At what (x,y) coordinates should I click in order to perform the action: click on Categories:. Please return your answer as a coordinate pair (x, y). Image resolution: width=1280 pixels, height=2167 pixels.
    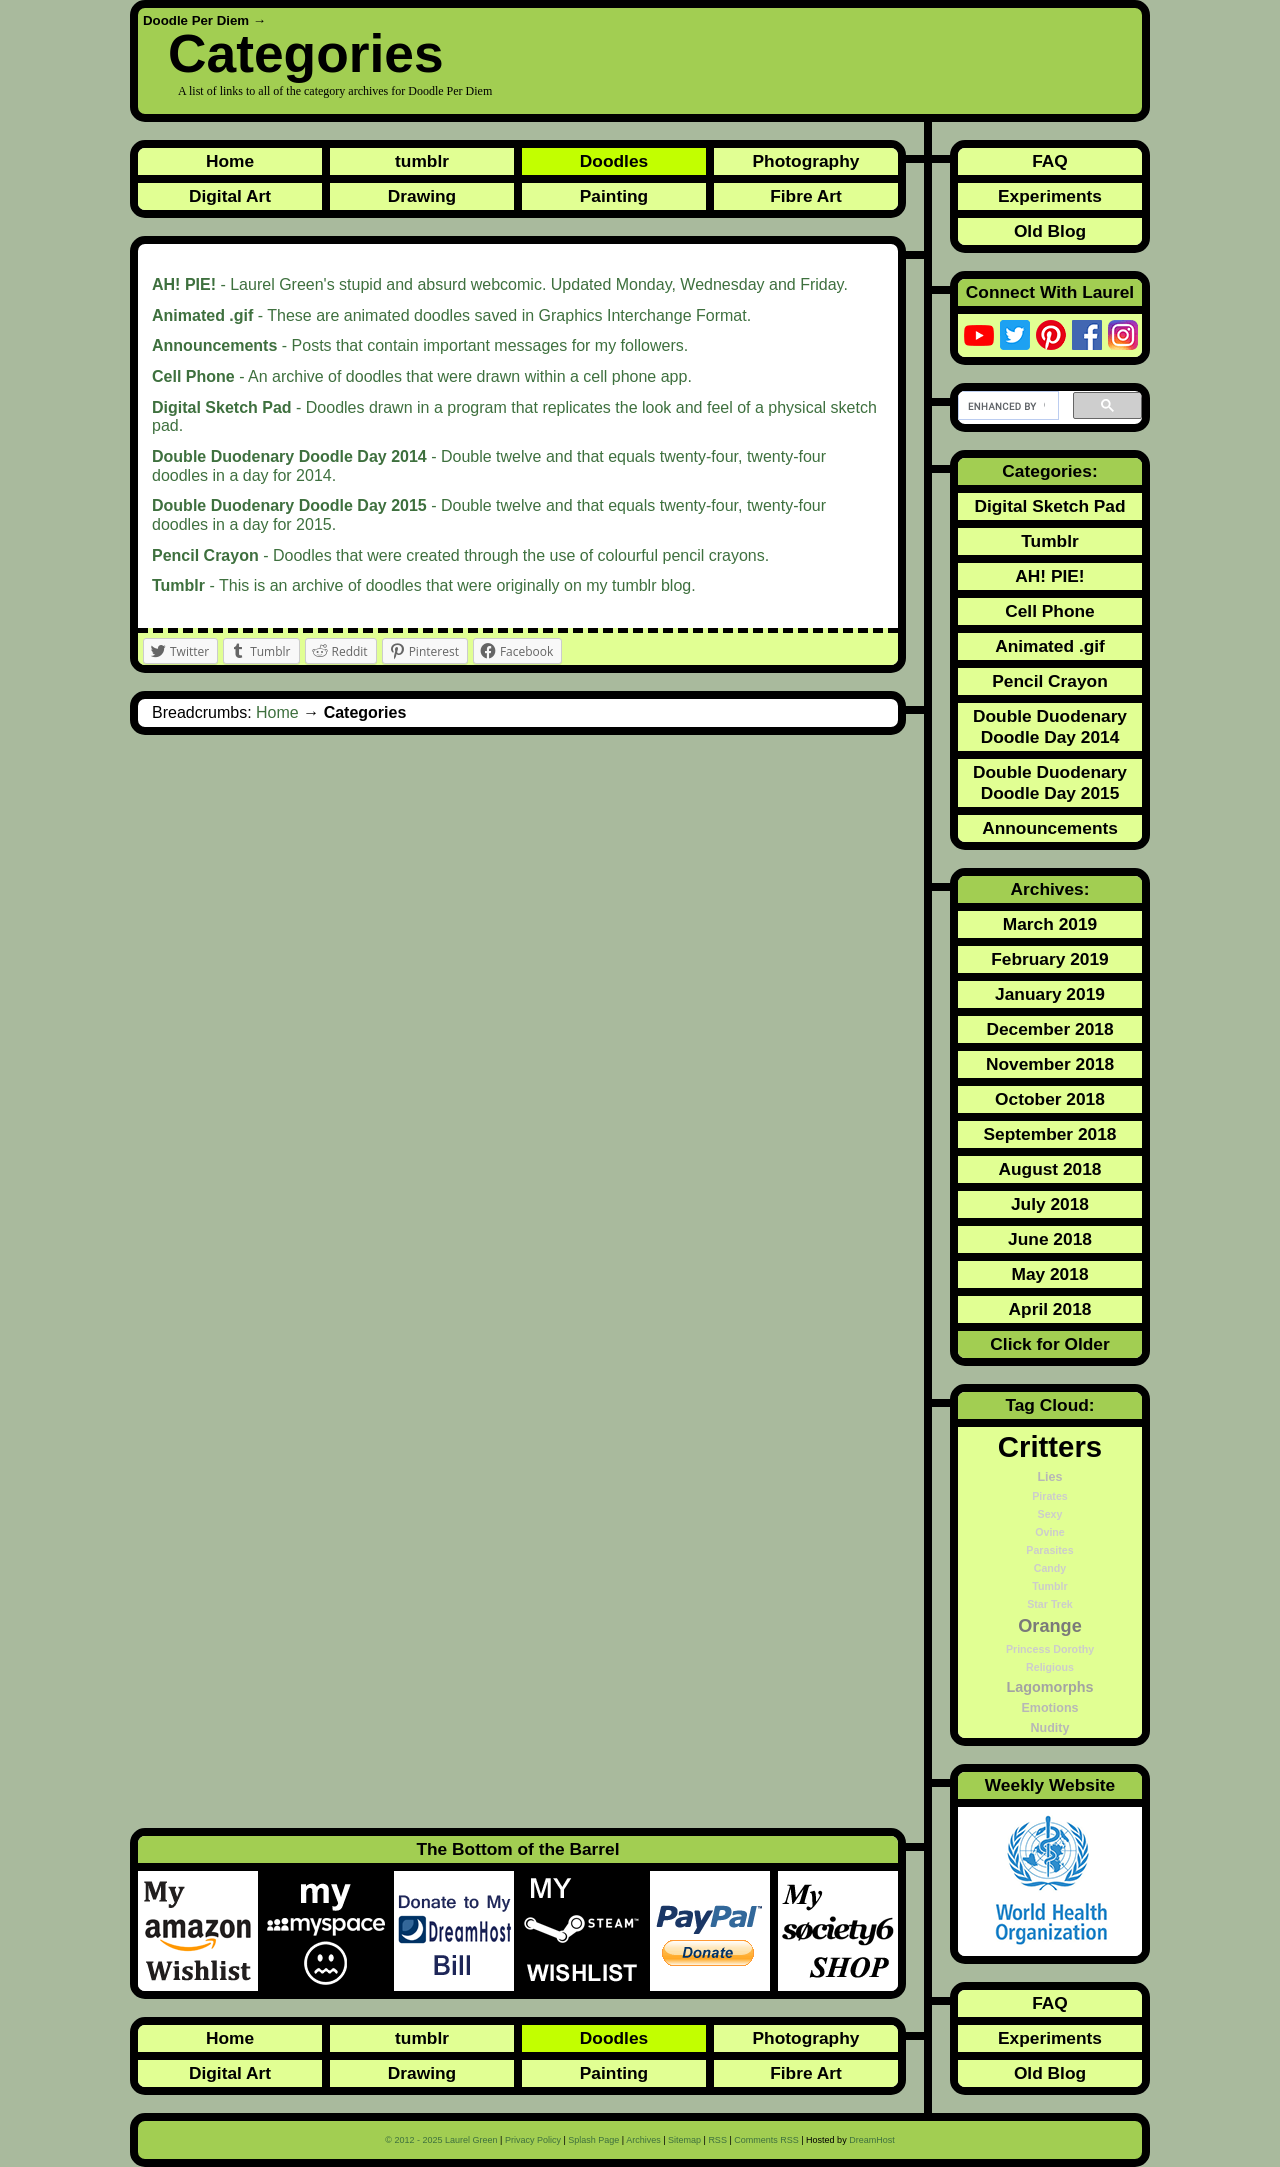
    Looking at the image, I should click on (1049, 471).